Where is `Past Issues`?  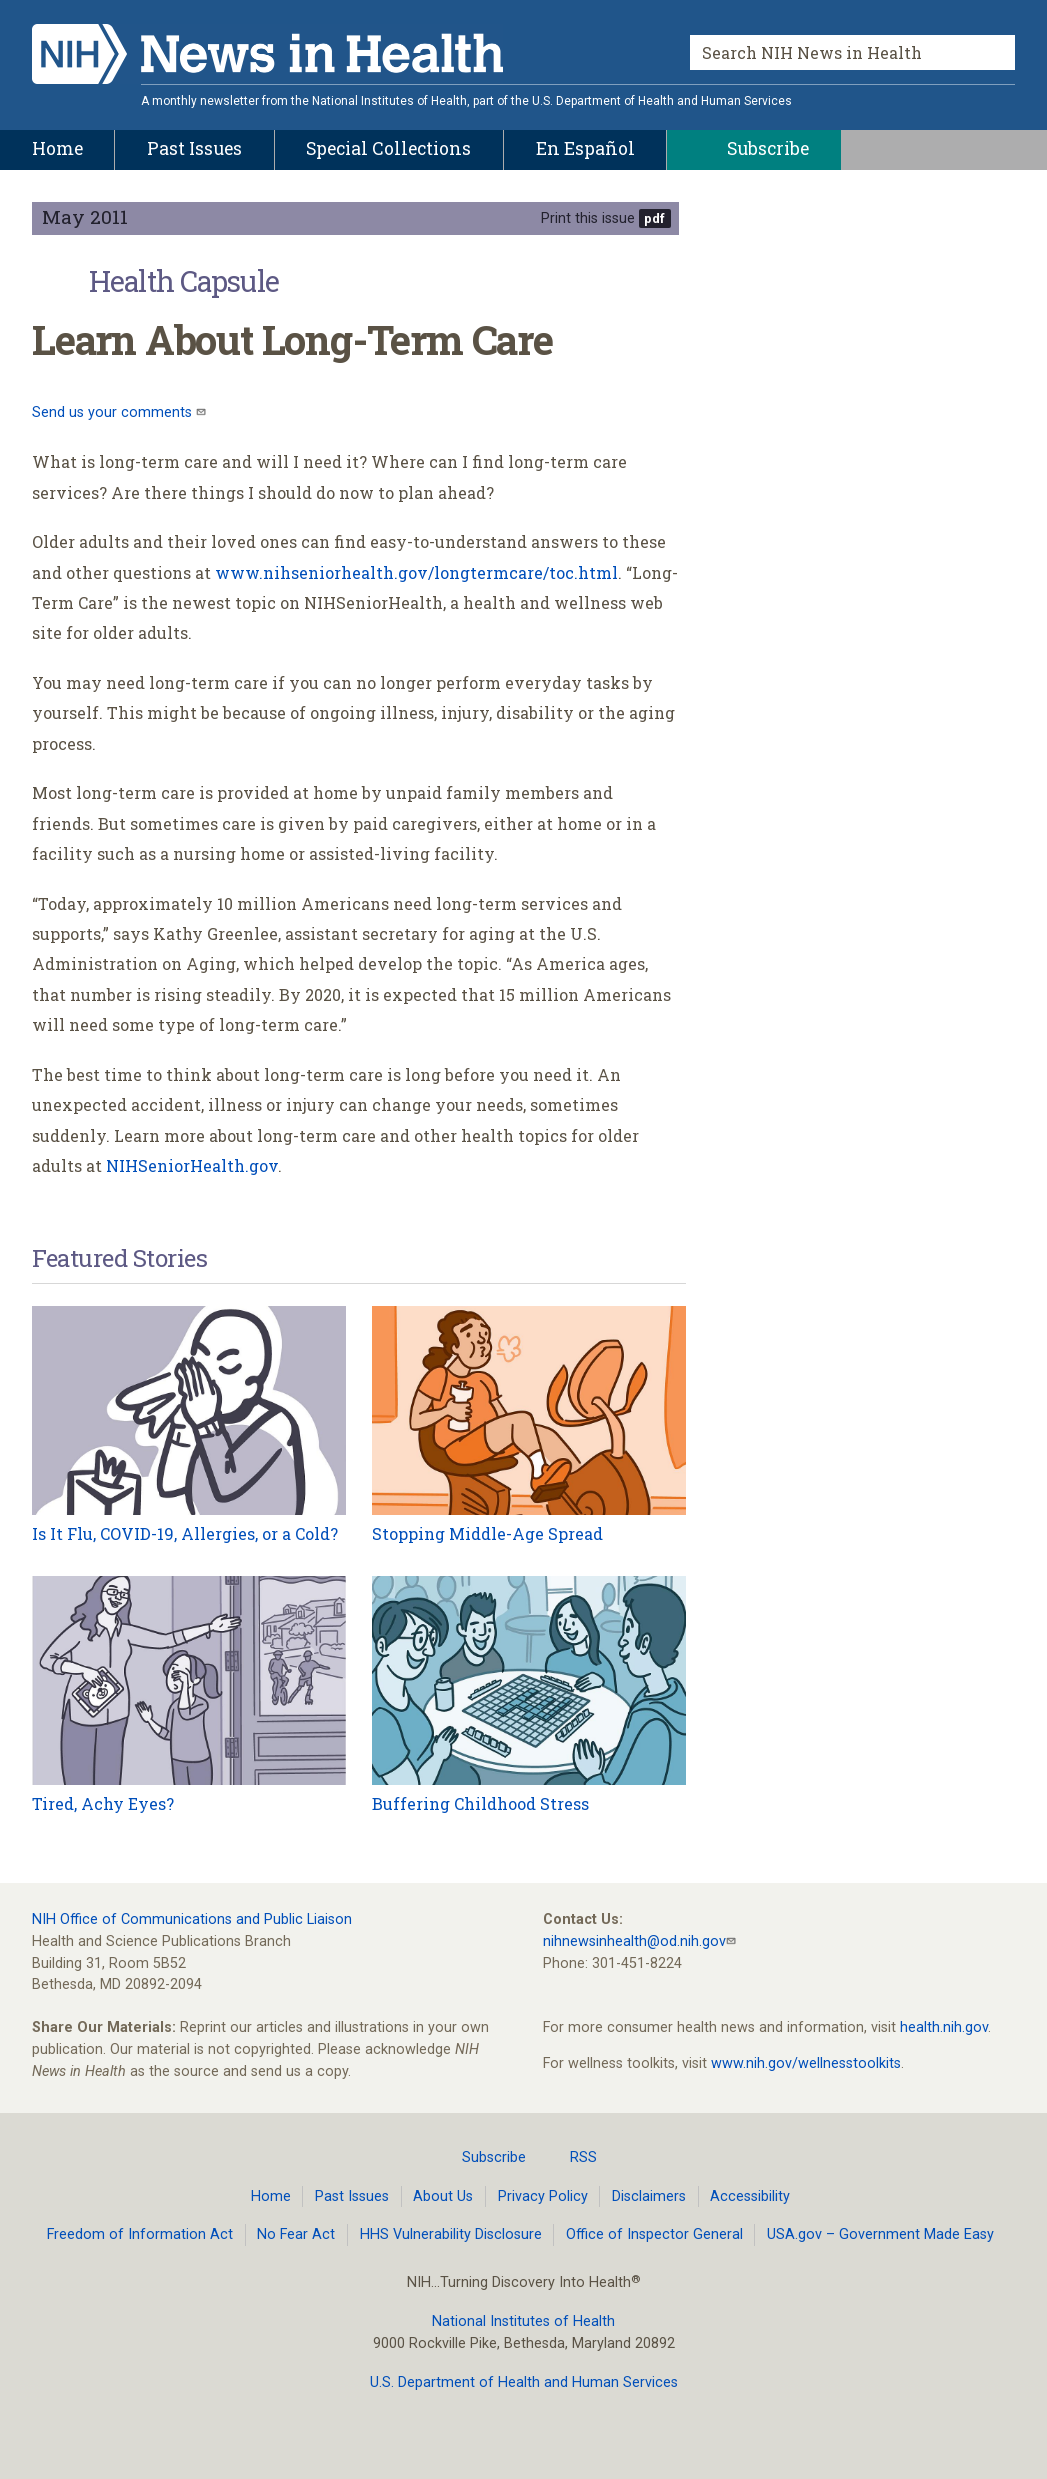 Past Issues is located at coordinates (352, 2196).